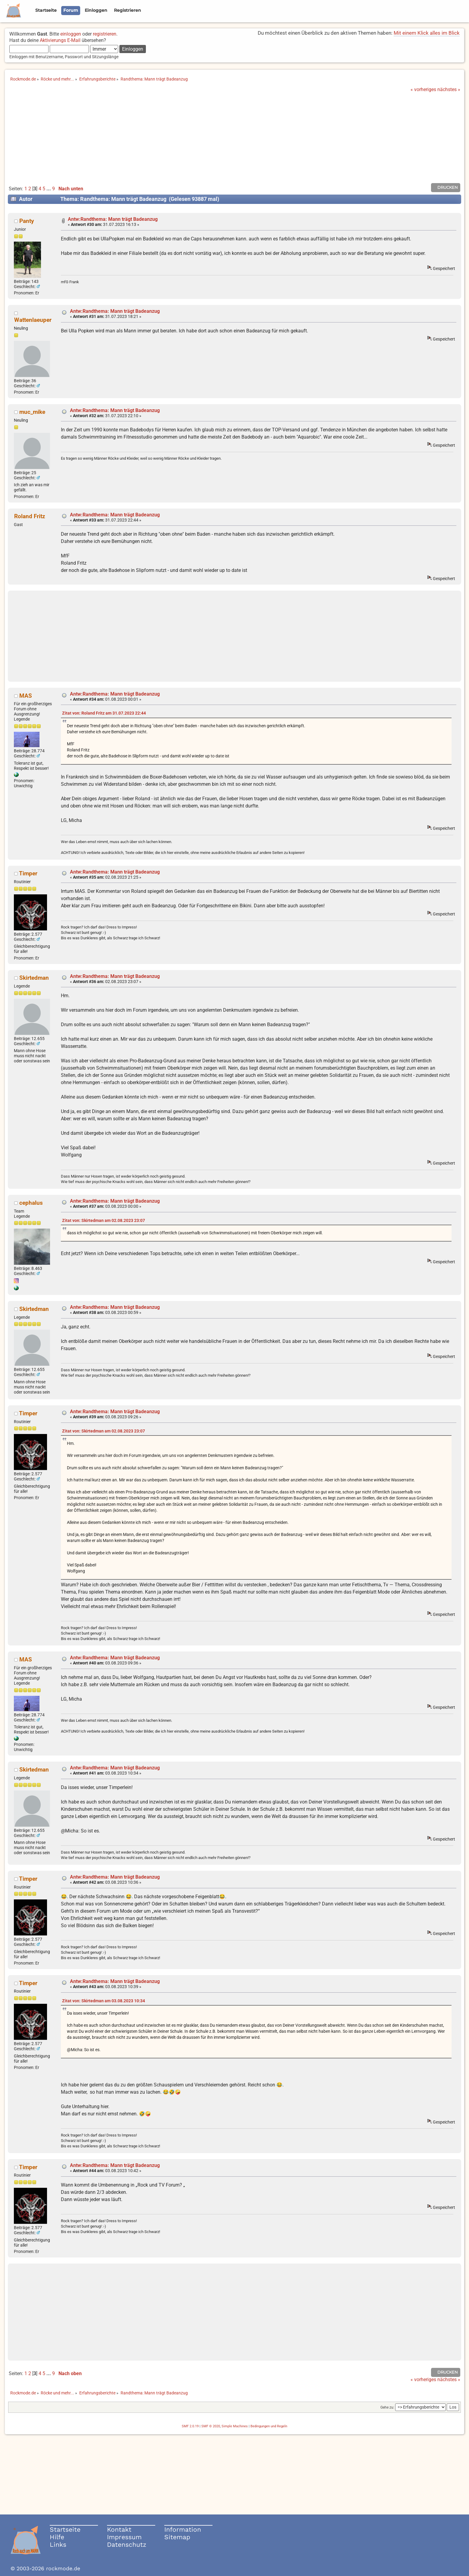 The height and width of the screenshot is (2576, 469). Describe the element at coordinates (32, 411) in the screenshot. I see `muc_mike` at that location.